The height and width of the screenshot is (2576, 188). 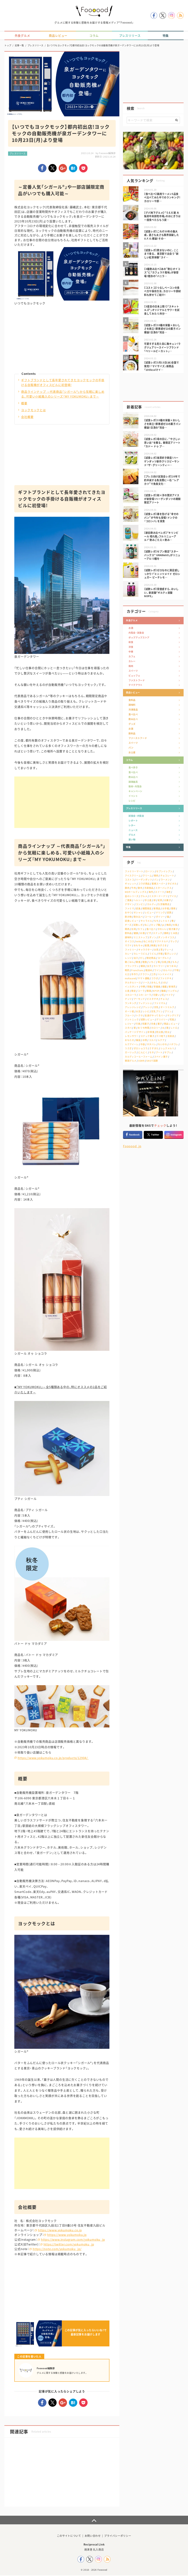 I want to click on えび, so click(x=127, y=994).